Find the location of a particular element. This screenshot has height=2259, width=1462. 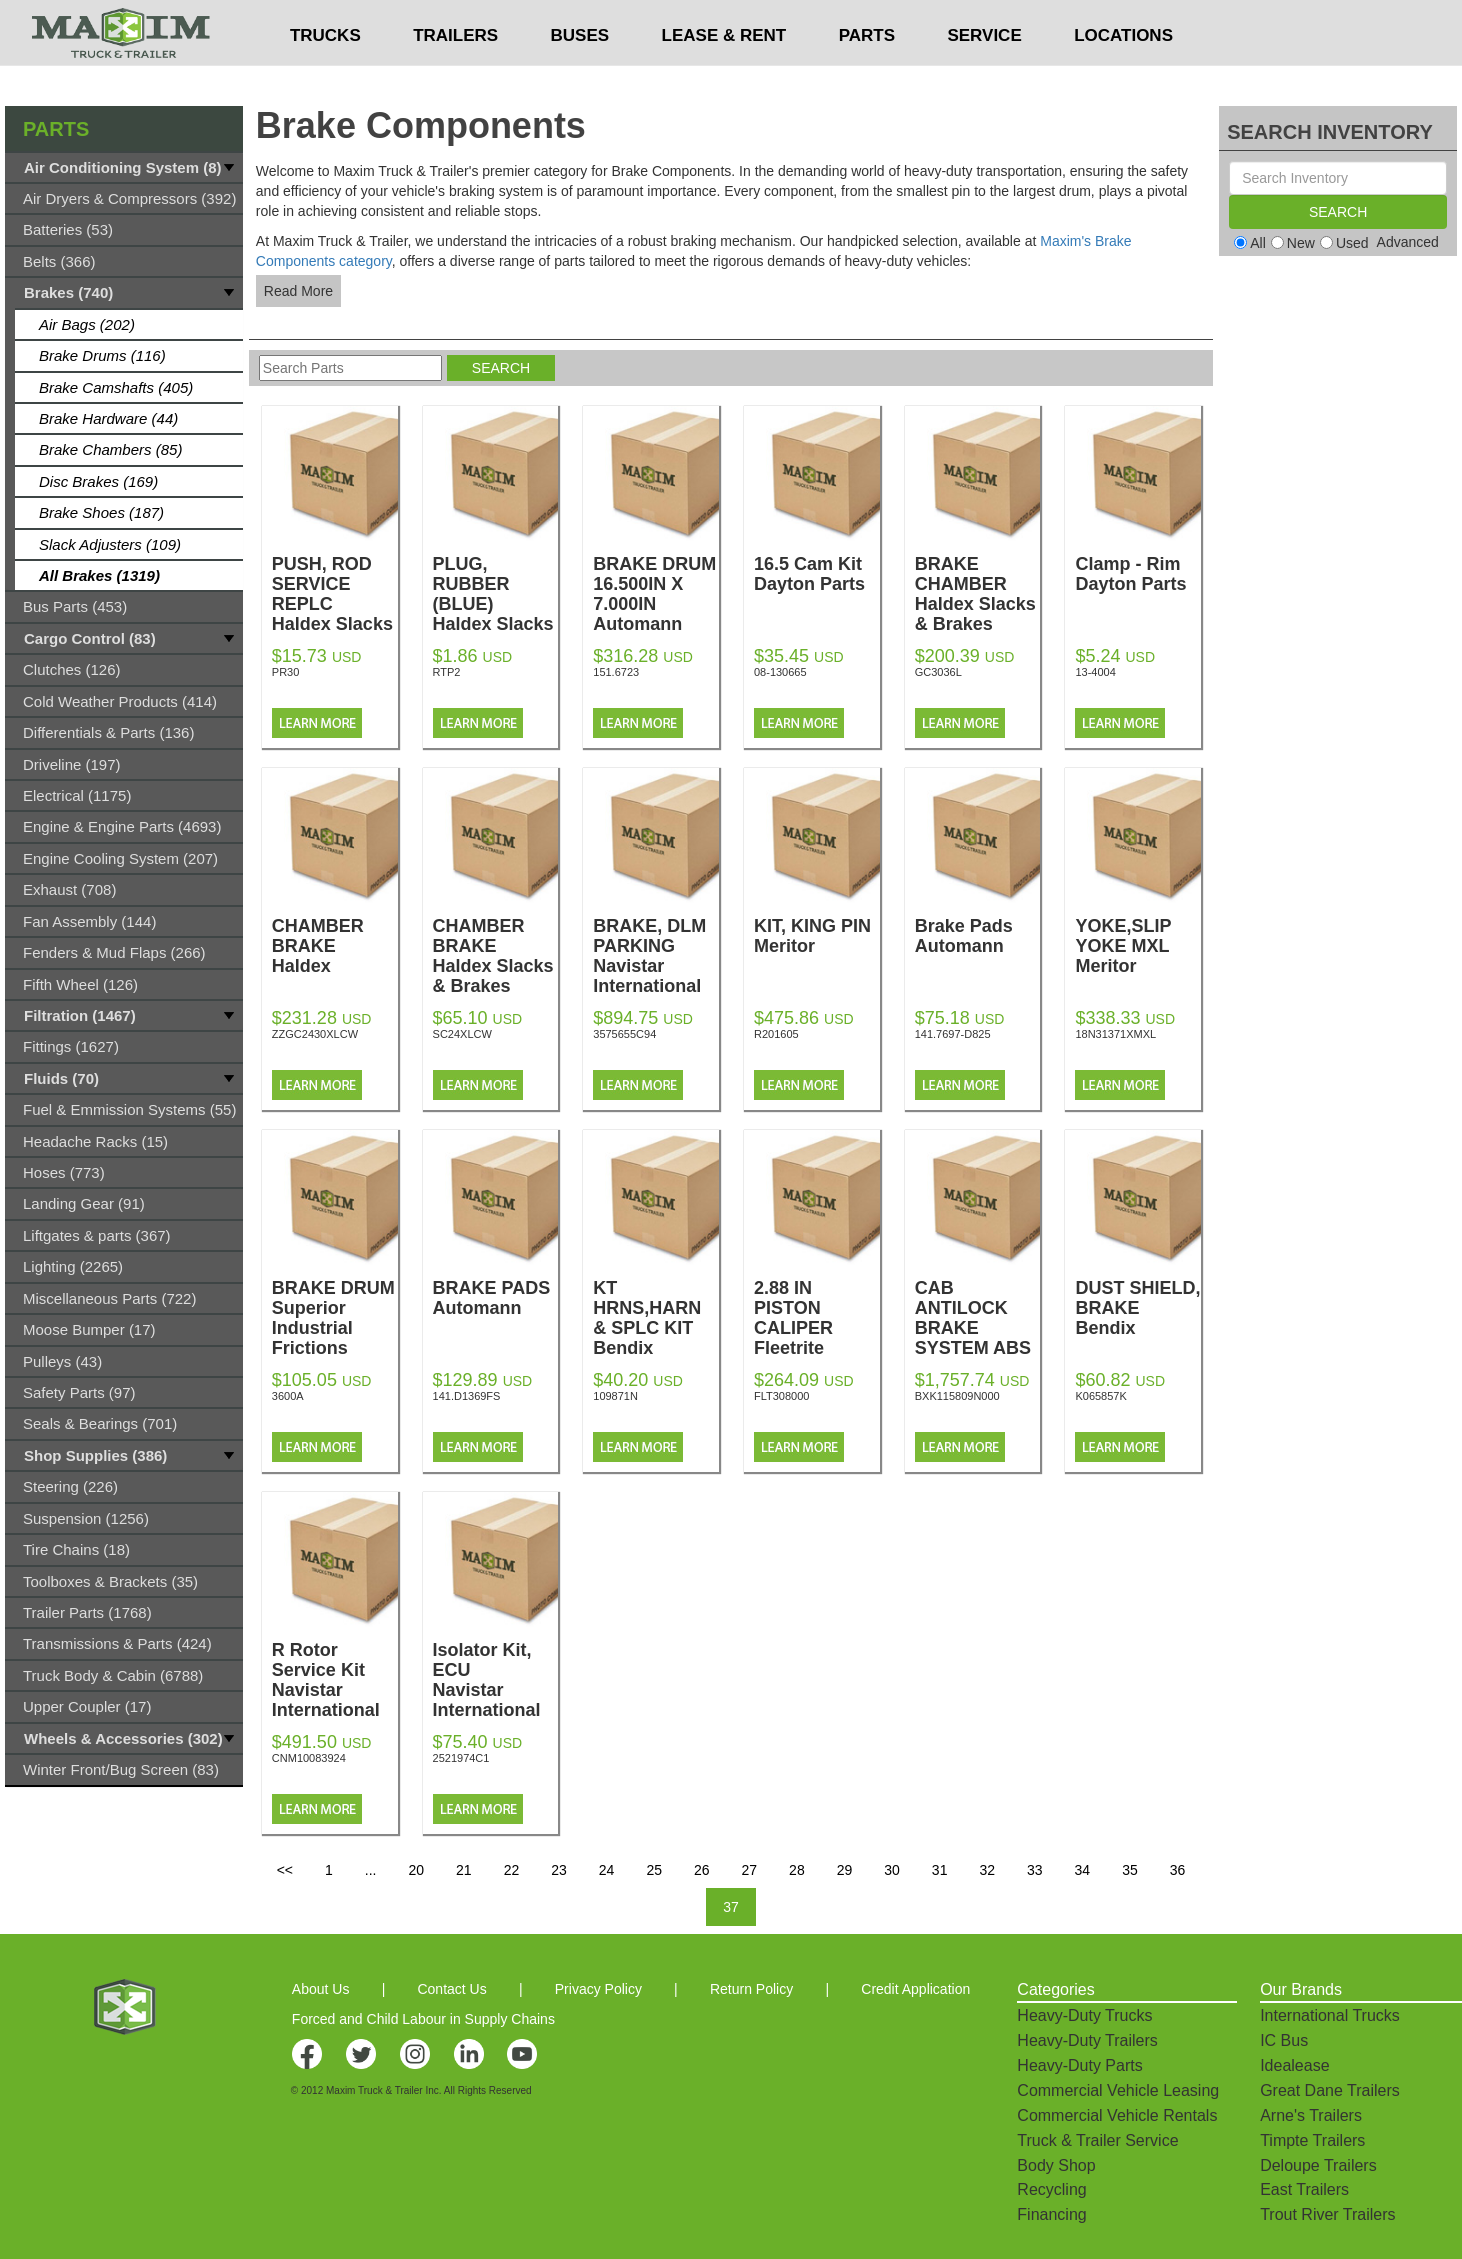

35 is located at coordinates (1130, 1870).